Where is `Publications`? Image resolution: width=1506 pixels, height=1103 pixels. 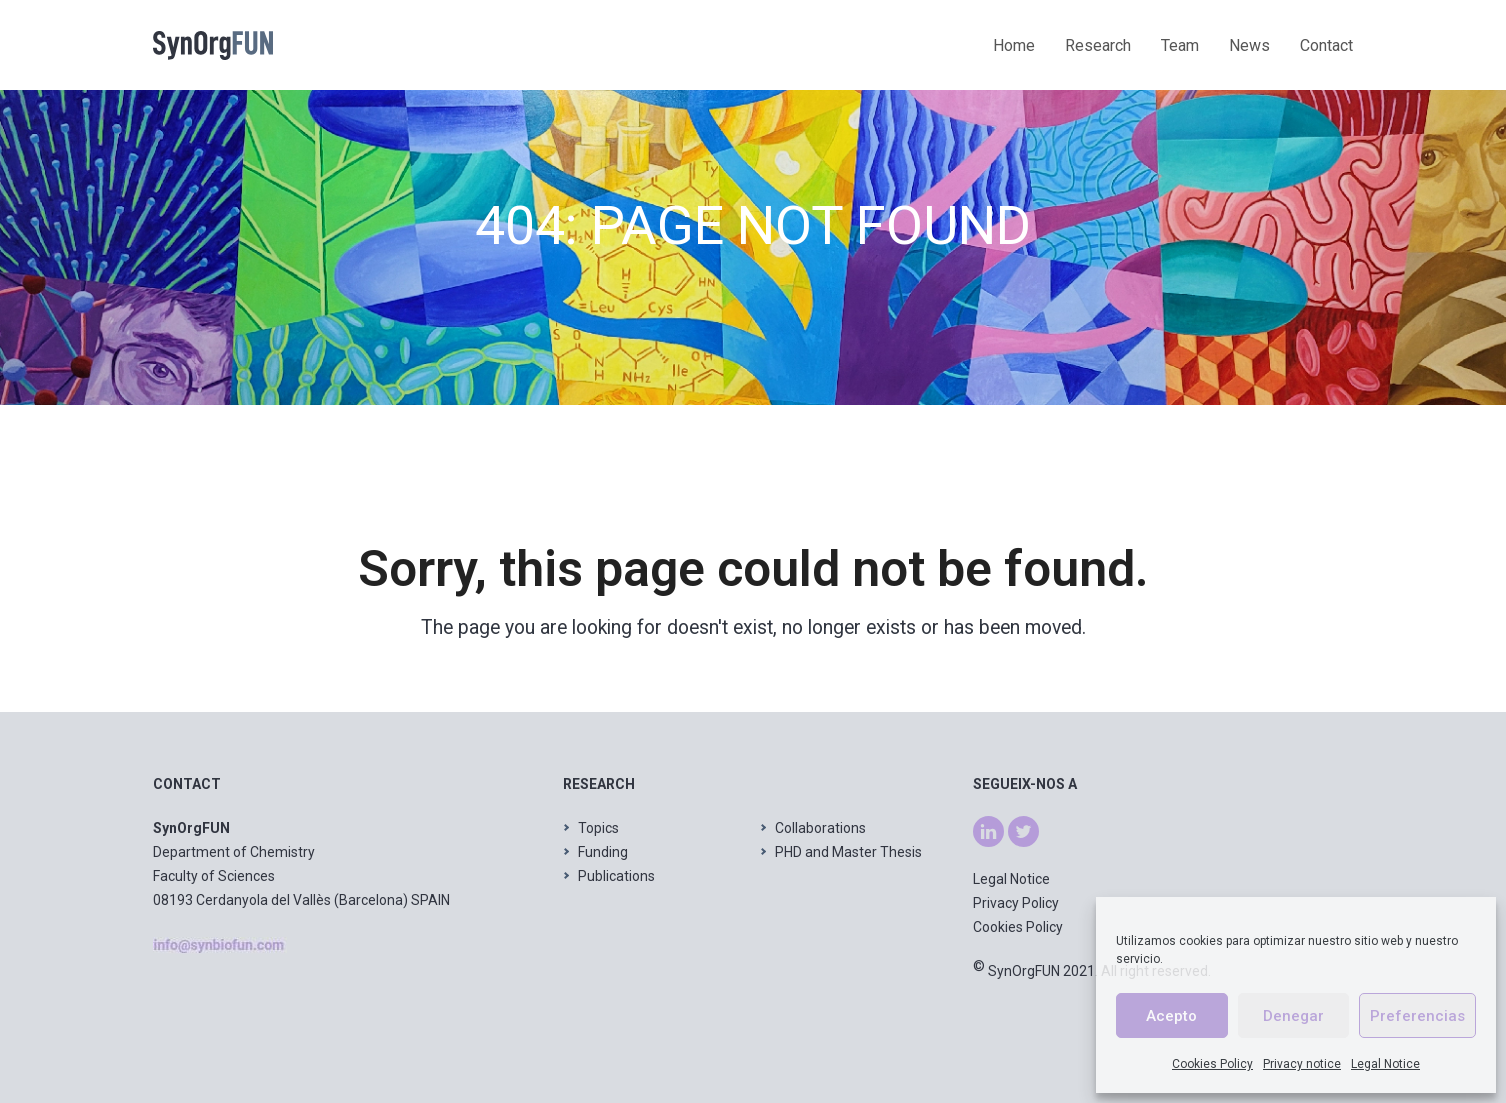
Publications is located at coordinates (616, 876).